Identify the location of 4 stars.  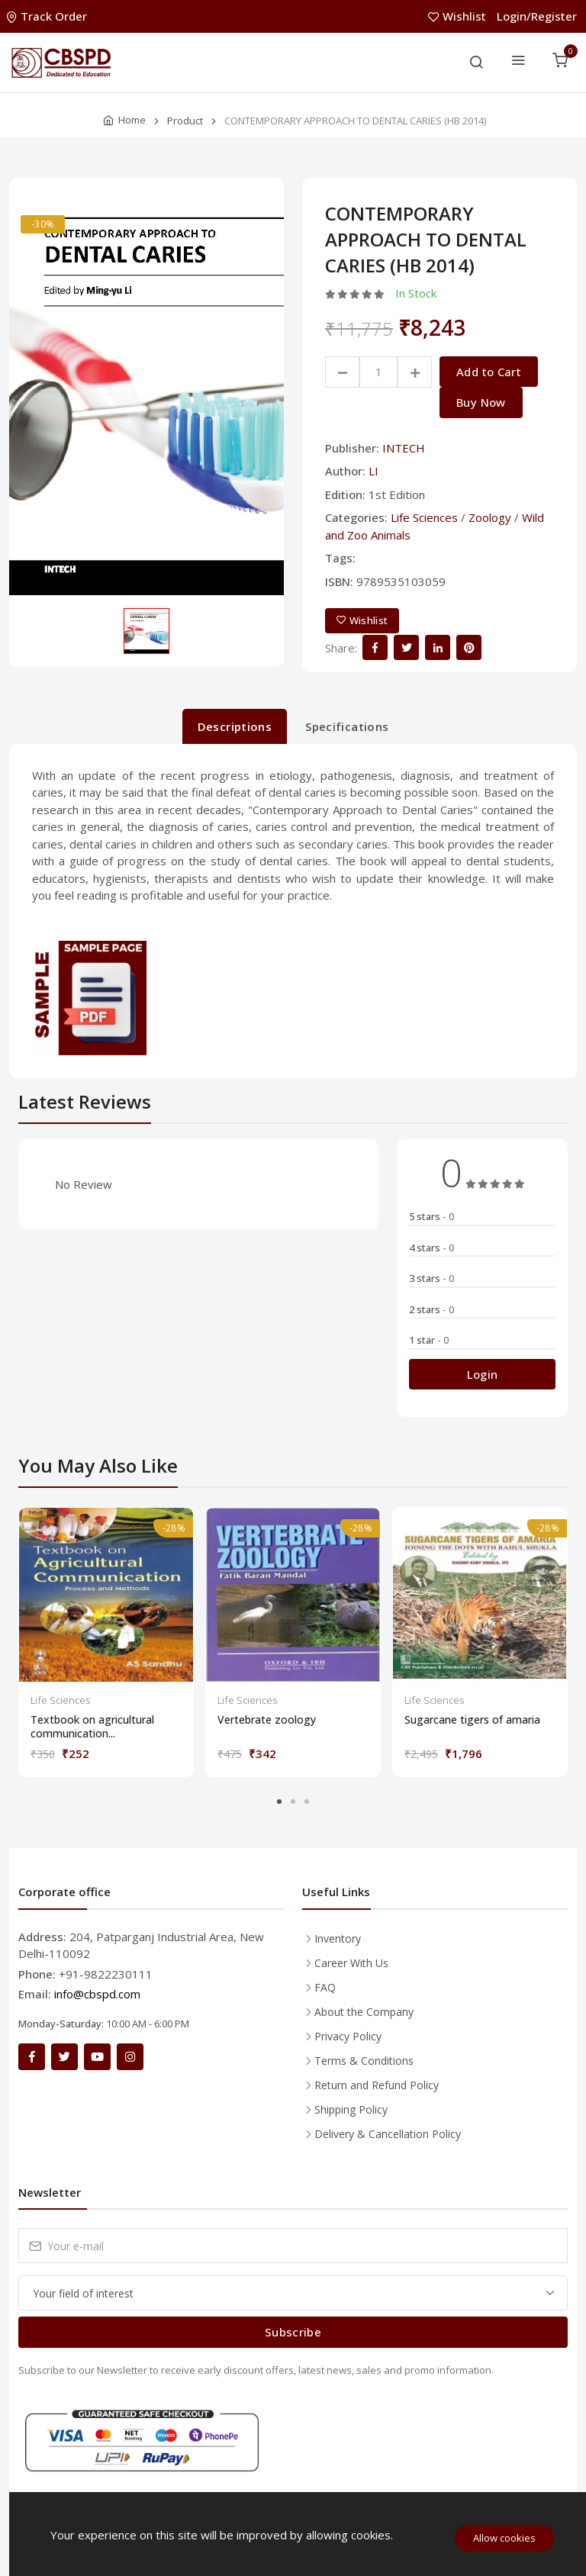
(431, 1247).